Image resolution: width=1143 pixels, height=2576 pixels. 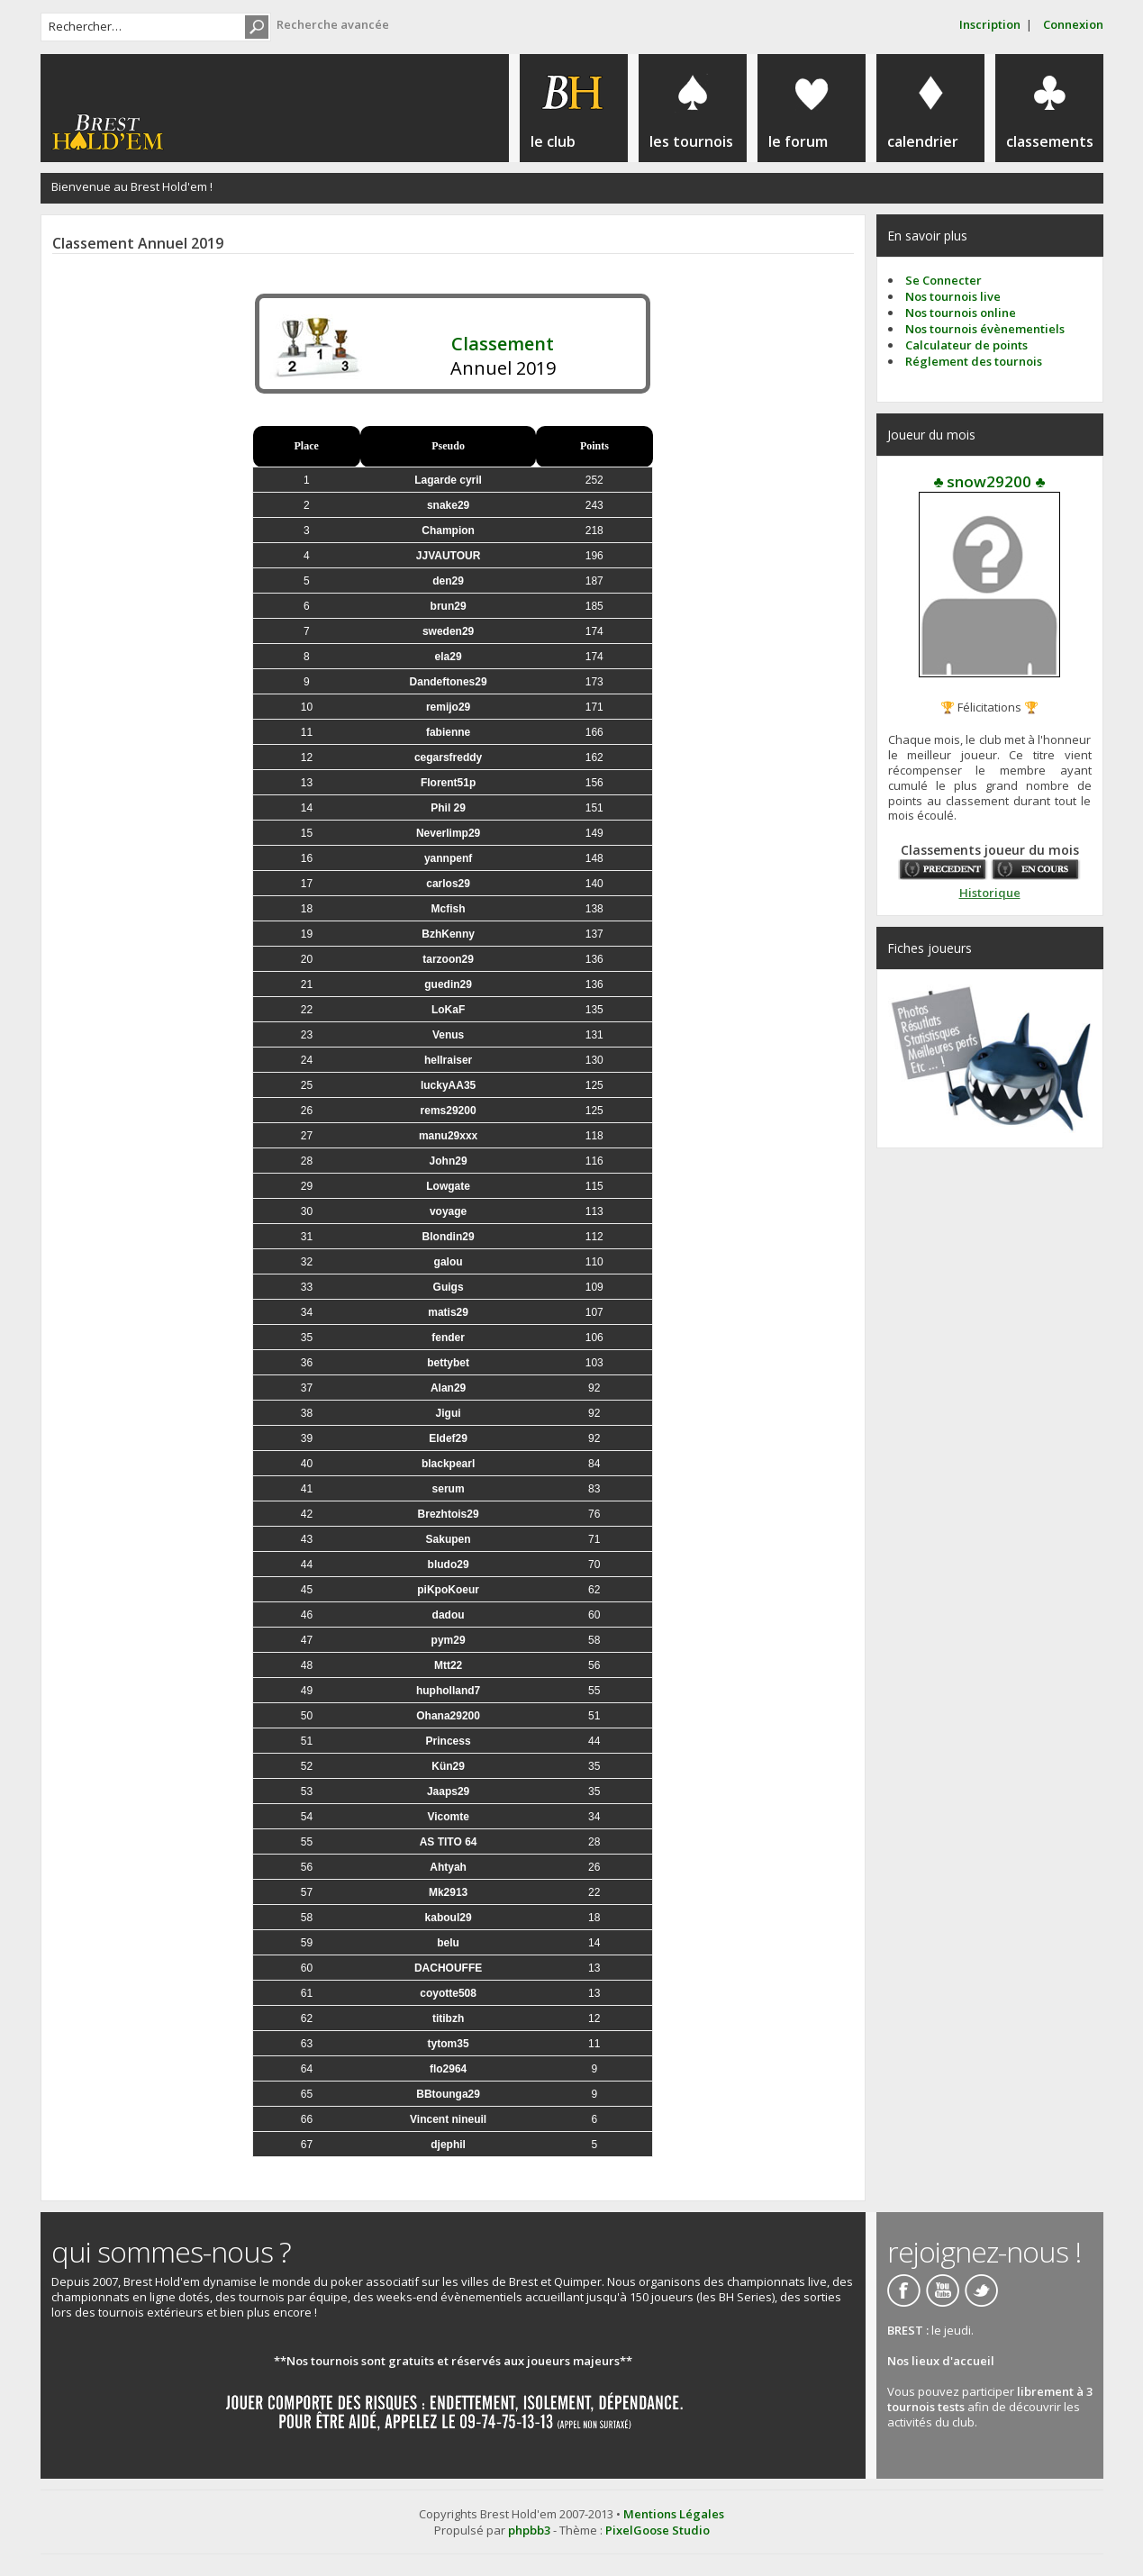 What do you see at coordinates (448, 682) in the screenshot?
I see `Dandeftones29` at bounding box center [448, 682].